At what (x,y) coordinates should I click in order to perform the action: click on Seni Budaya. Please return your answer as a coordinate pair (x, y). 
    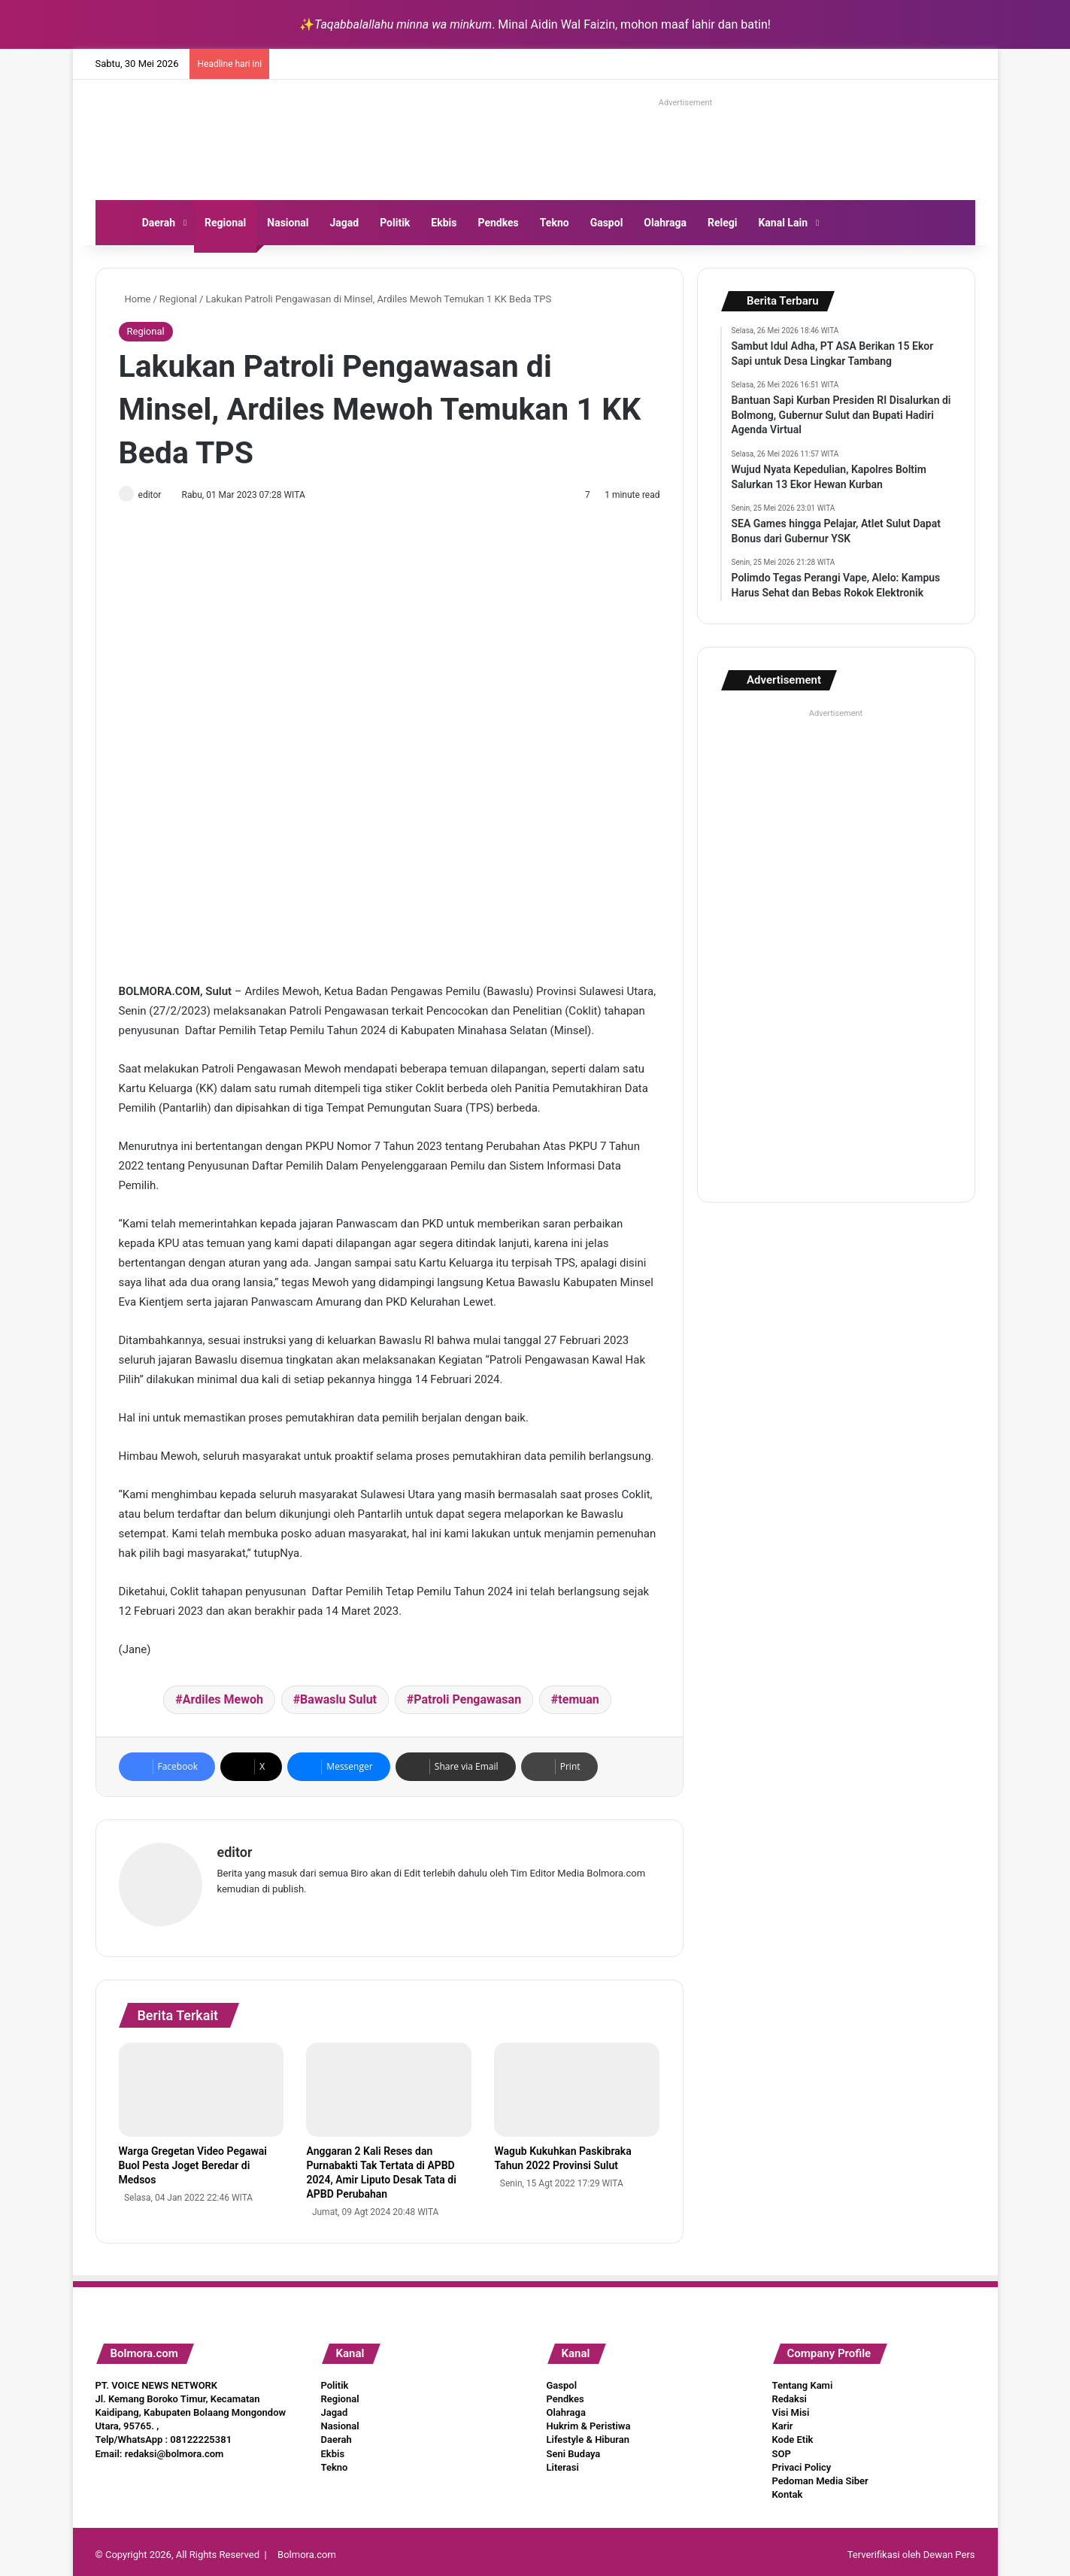
    Looking at the image, I should click on (574, 2447).